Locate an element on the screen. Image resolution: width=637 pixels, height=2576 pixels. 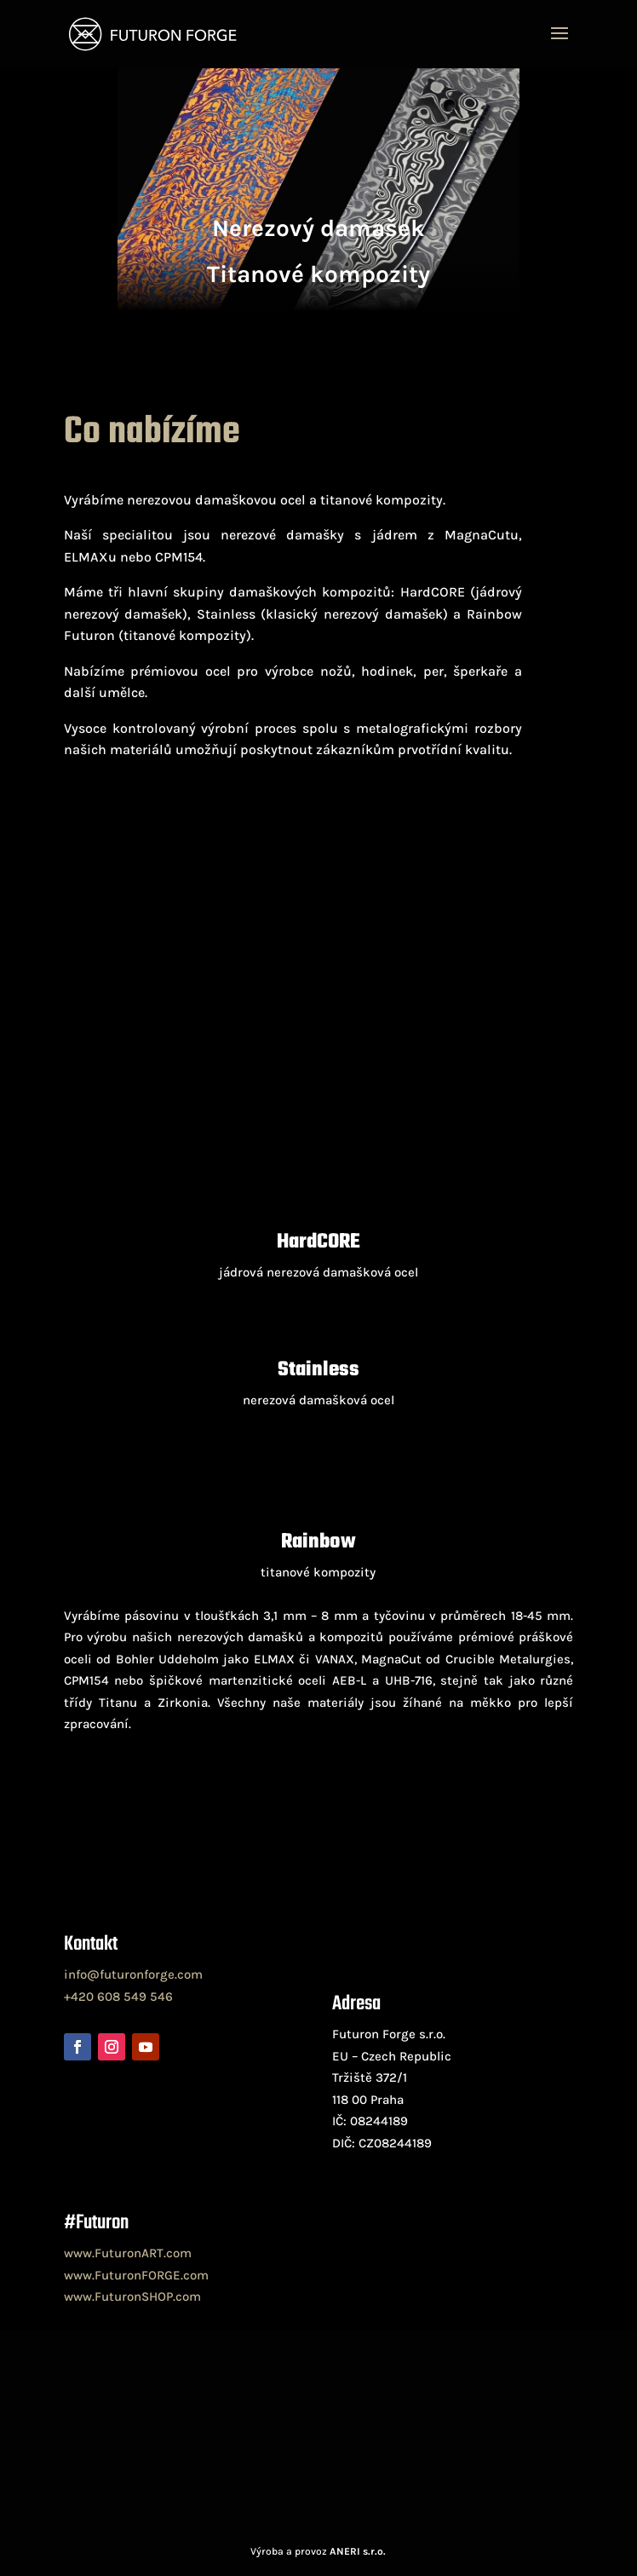
www.FuturonART.com is located at coordinates (128, 2253).